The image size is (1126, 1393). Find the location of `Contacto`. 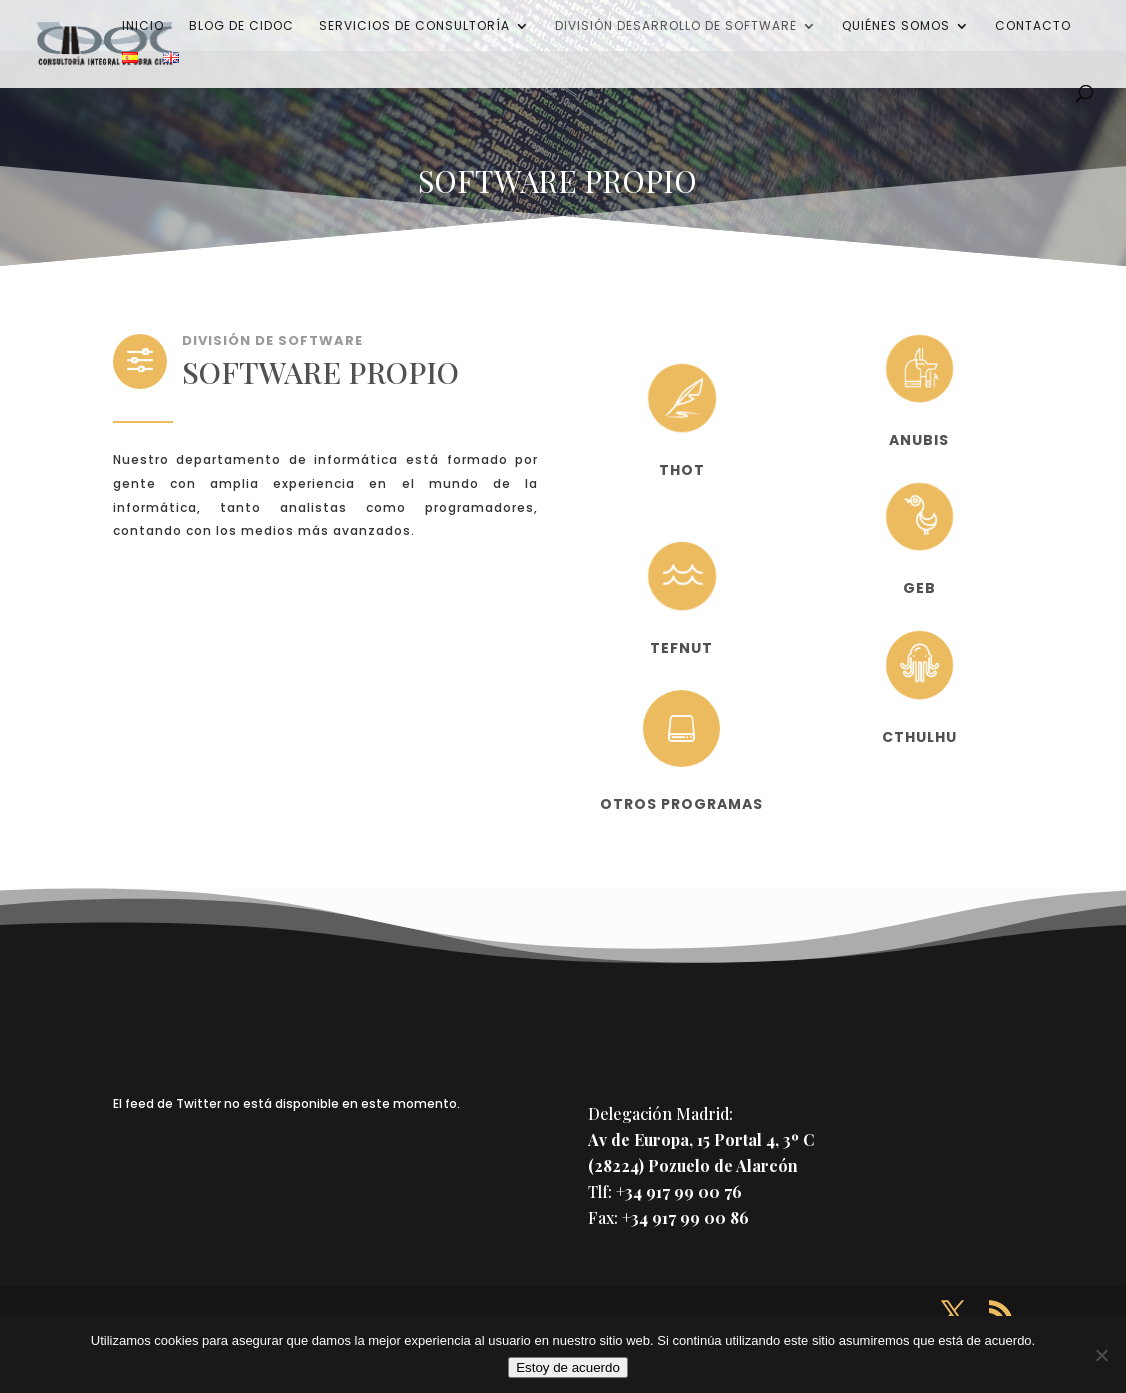

Contacto is located at coordinates (1033, 26).